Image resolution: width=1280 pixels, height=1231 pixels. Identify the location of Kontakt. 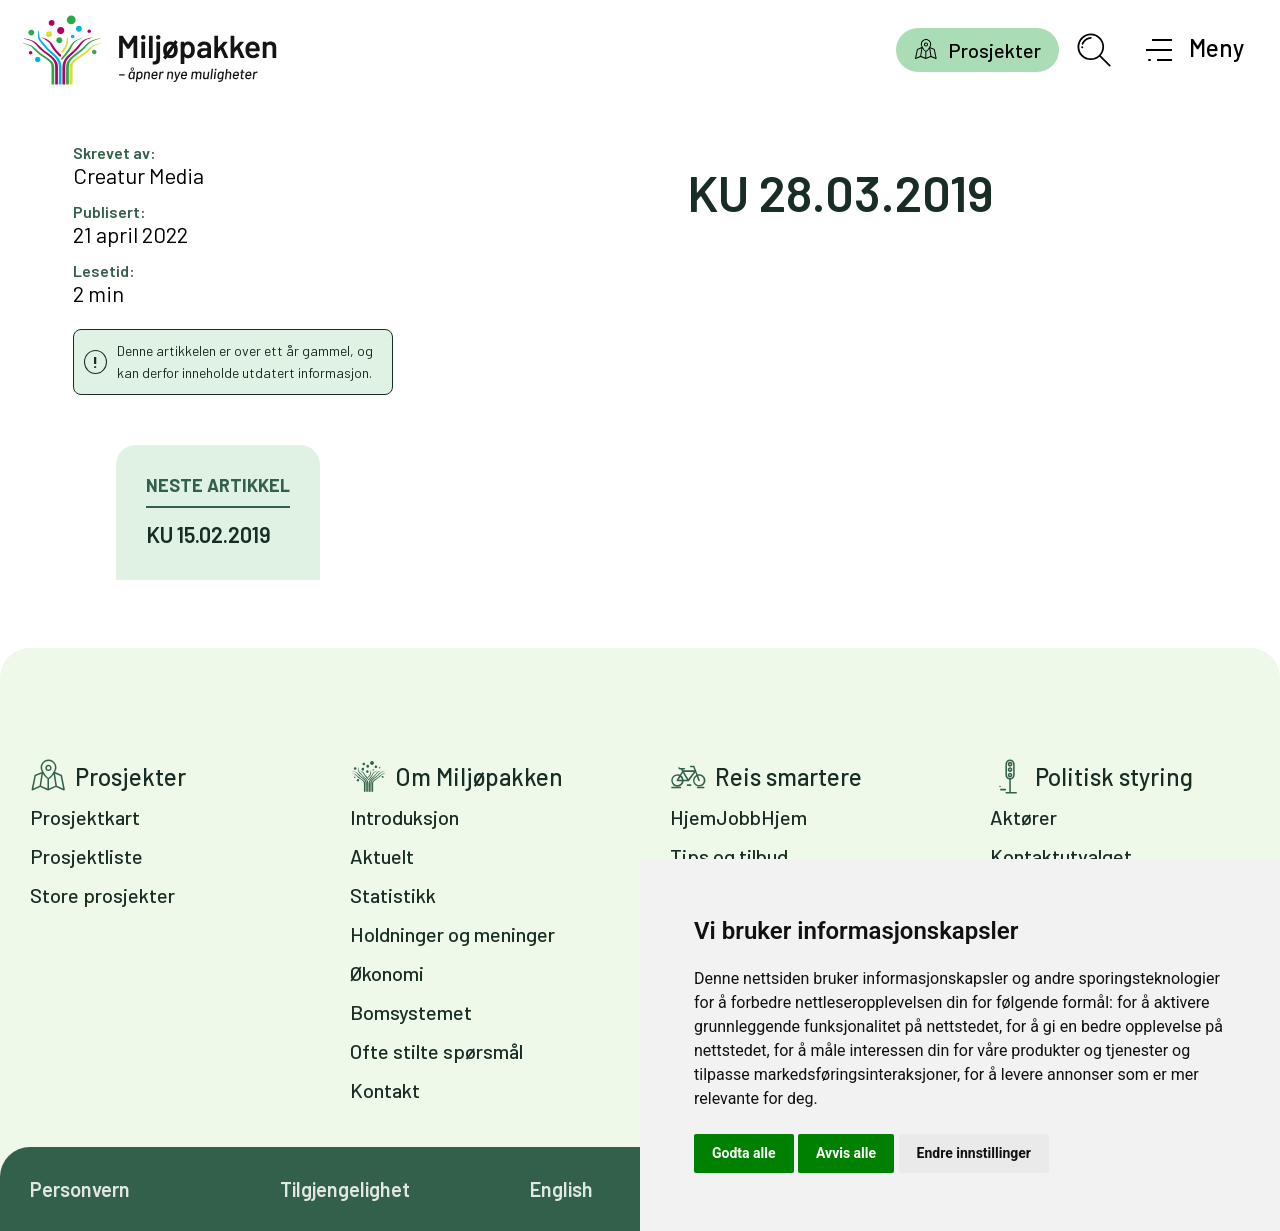
(385, 1090).